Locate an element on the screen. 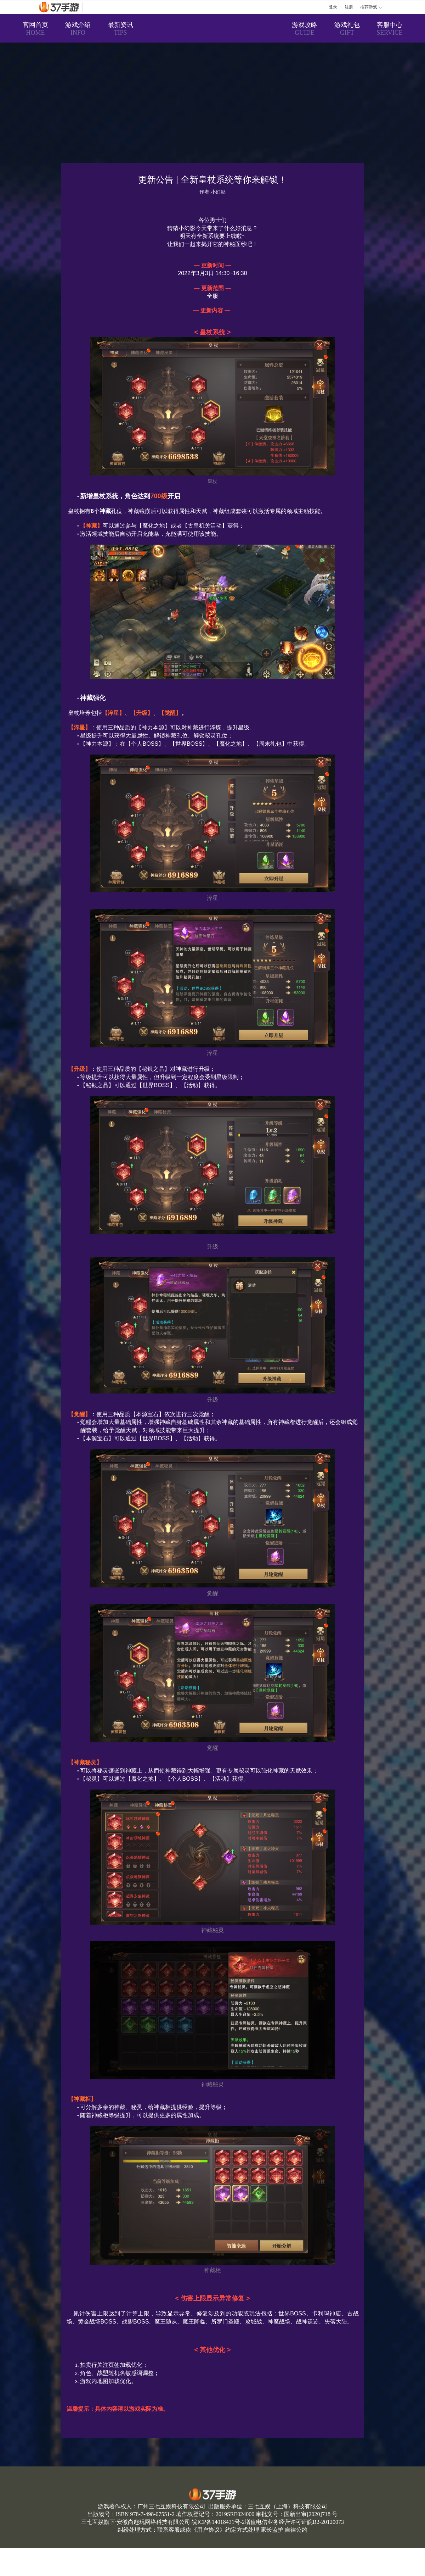 This screenshot has height=2576, width=425. 用户协议 is located at coordinates (208, 2530).